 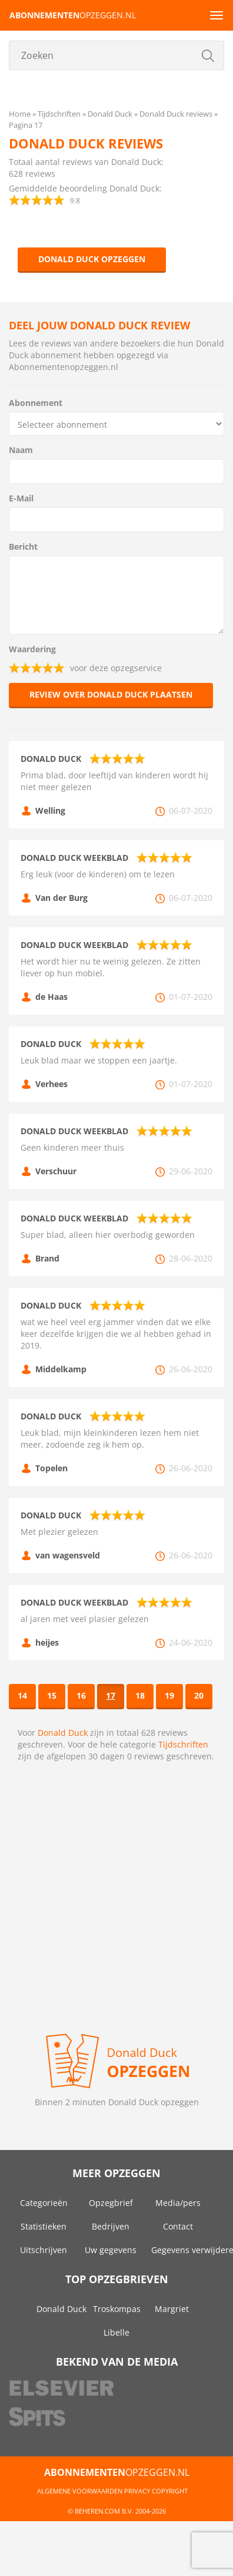 I want to click on opzeggen.nl, so click(x=72, y=15).